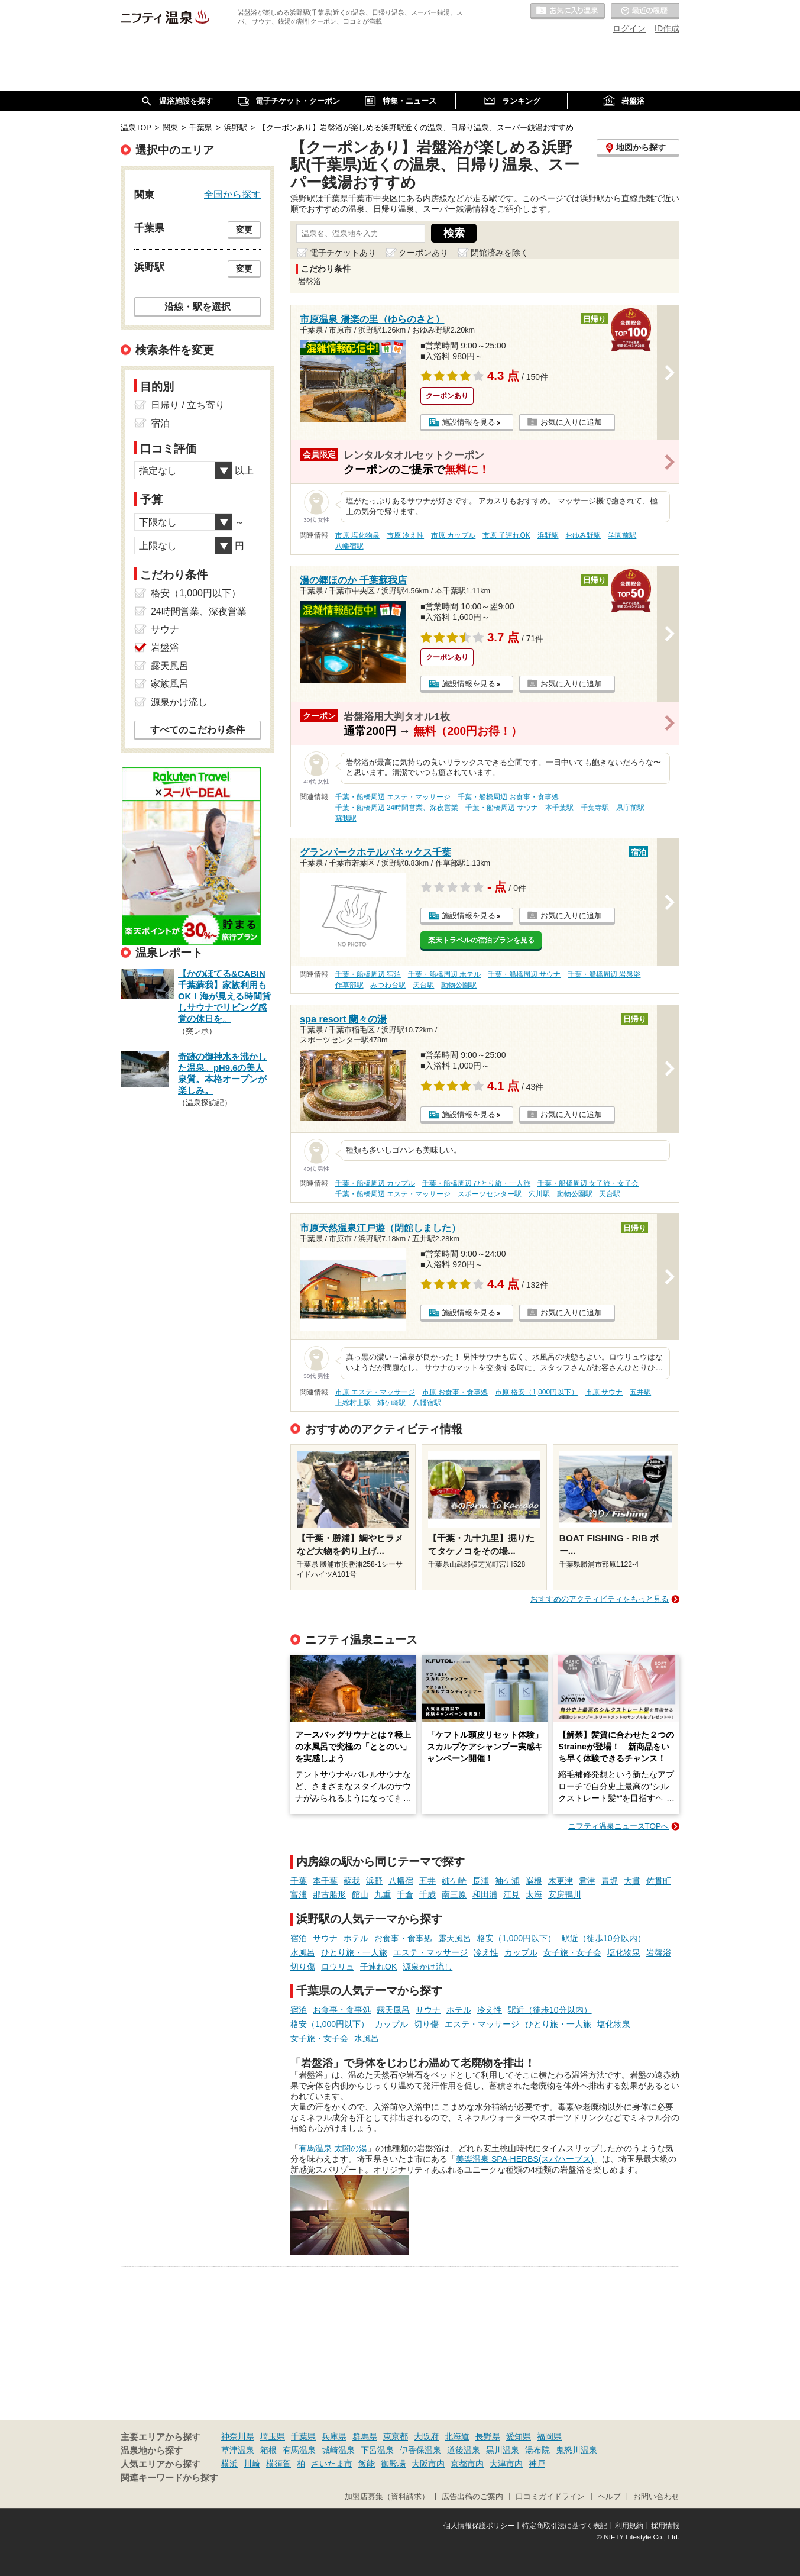  What do you see at coordinates (623, 1952) in the screenshot?
I see `塩化物泉` at bounding box center [623, 1952].